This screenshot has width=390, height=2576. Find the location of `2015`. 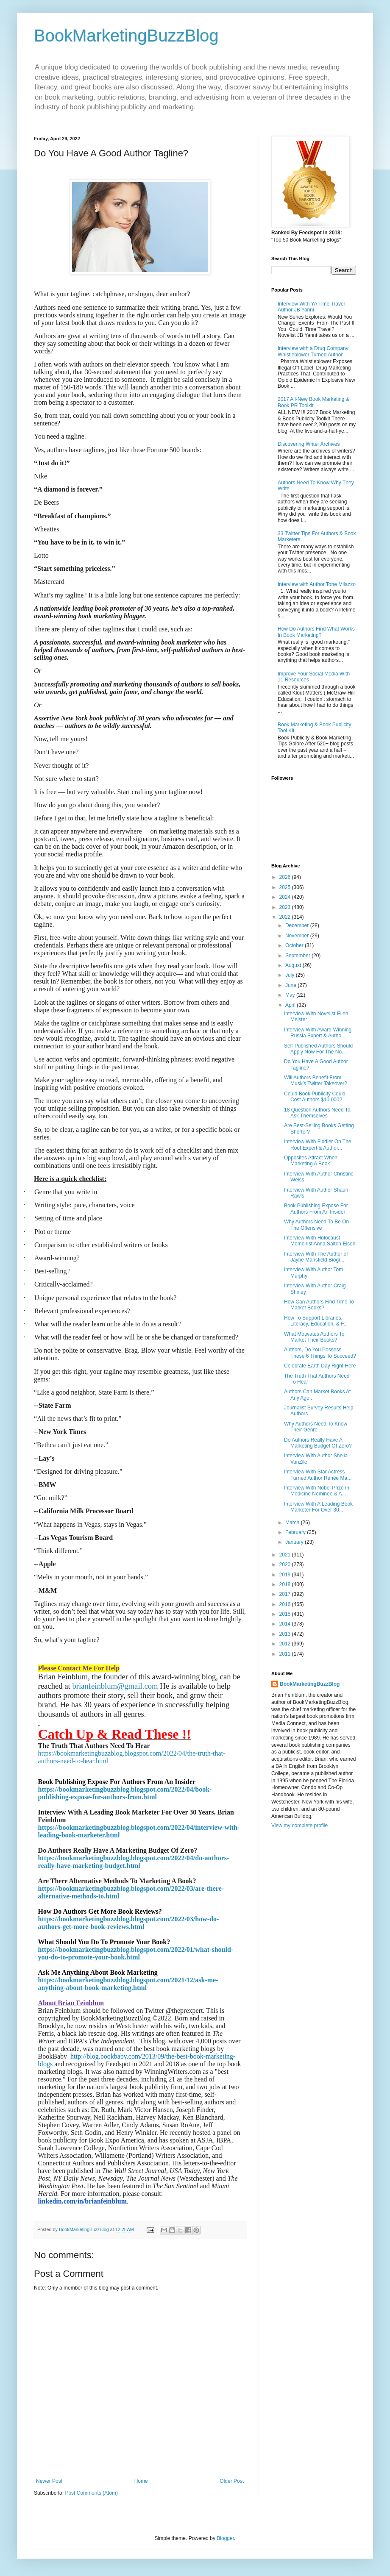

2015 is located at coordinates (285, 1614).